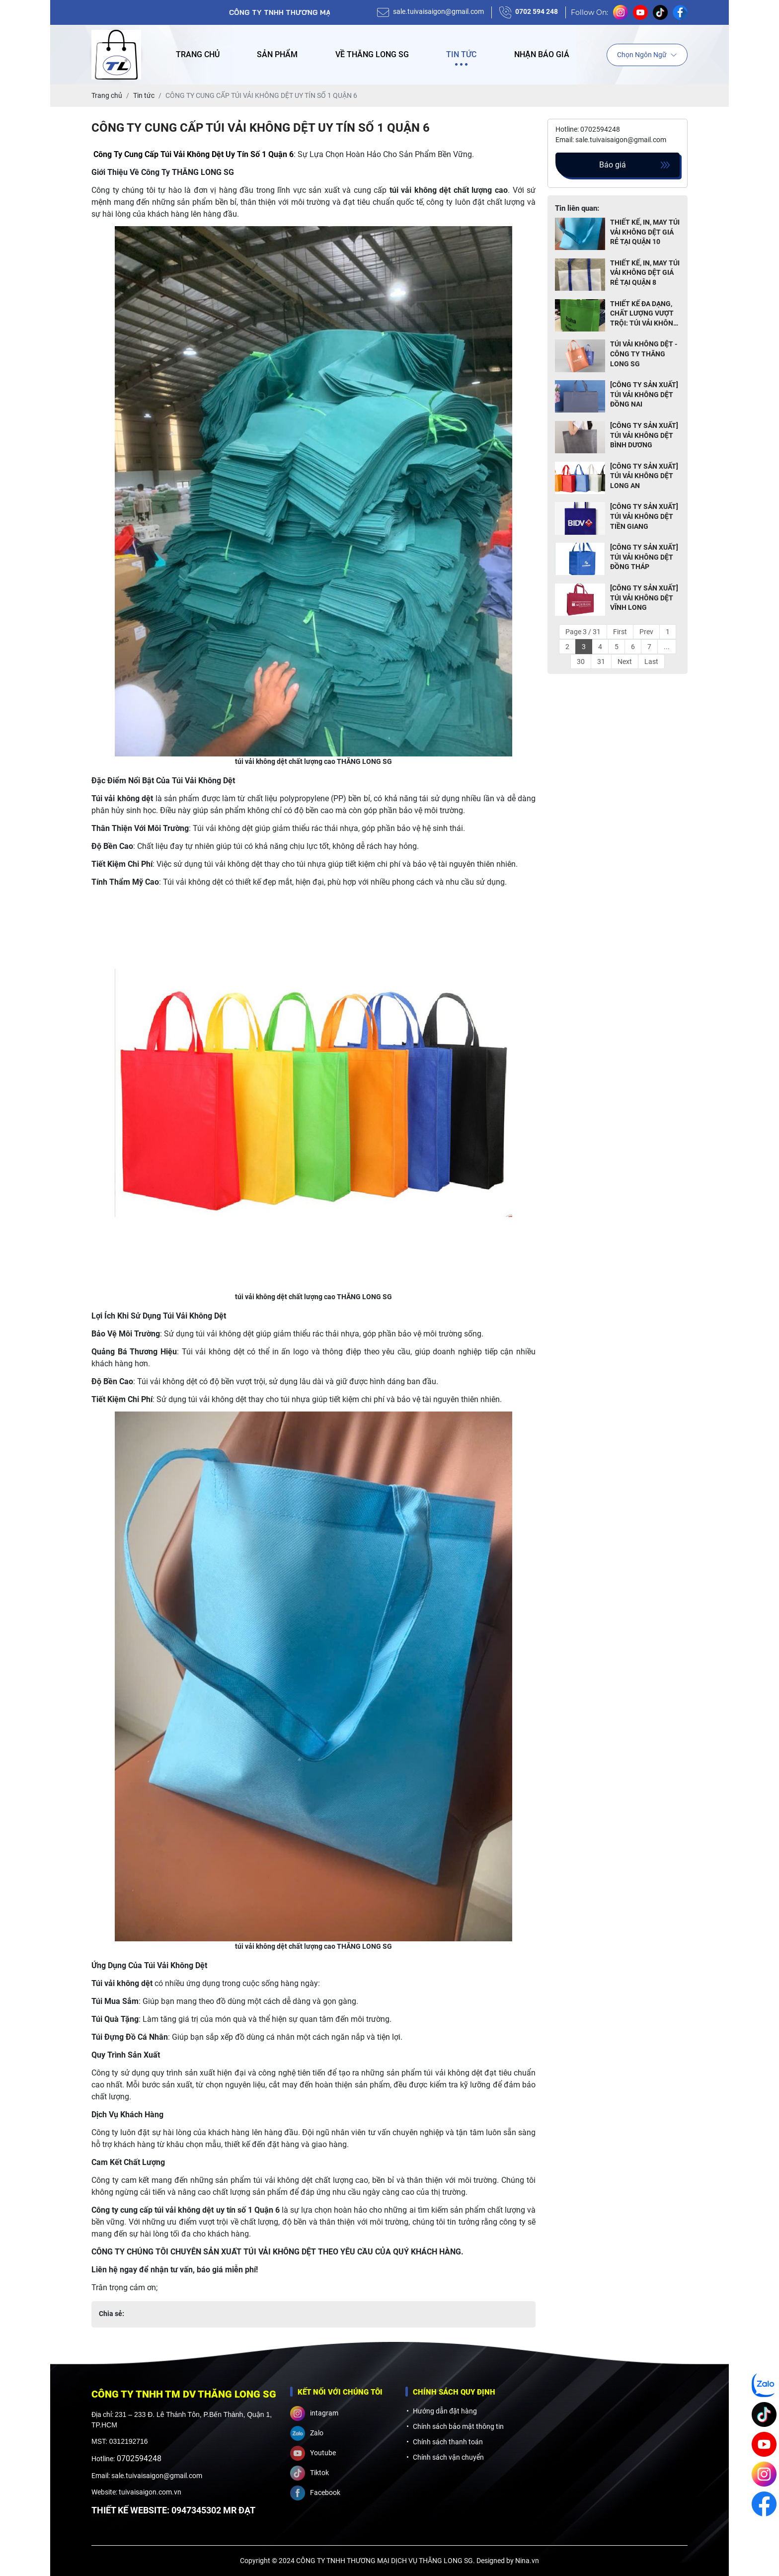 This screenshot has width=779, height=2576. I want to click on intagram, so click(314, 2413).